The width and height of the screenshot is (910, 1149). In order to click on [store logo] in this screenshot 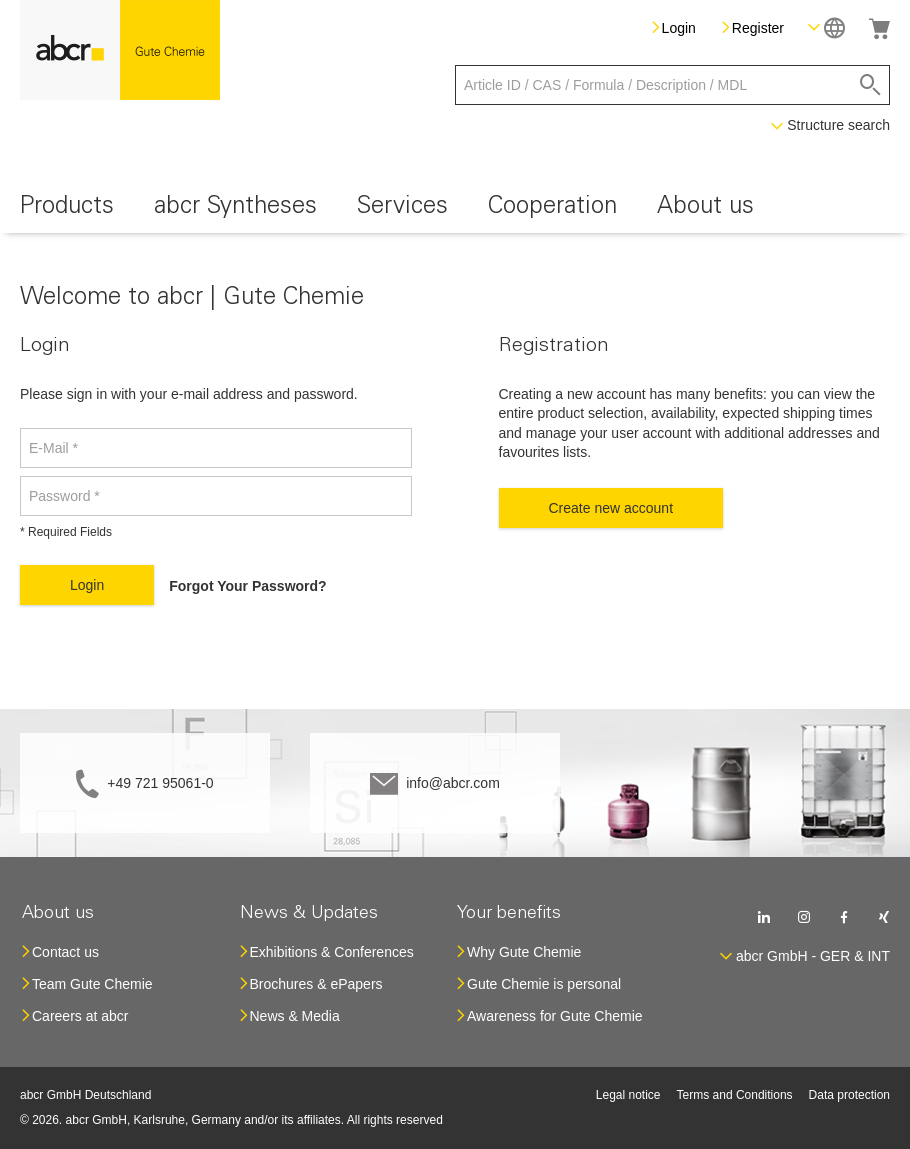, I will do `click(120, 50)`.